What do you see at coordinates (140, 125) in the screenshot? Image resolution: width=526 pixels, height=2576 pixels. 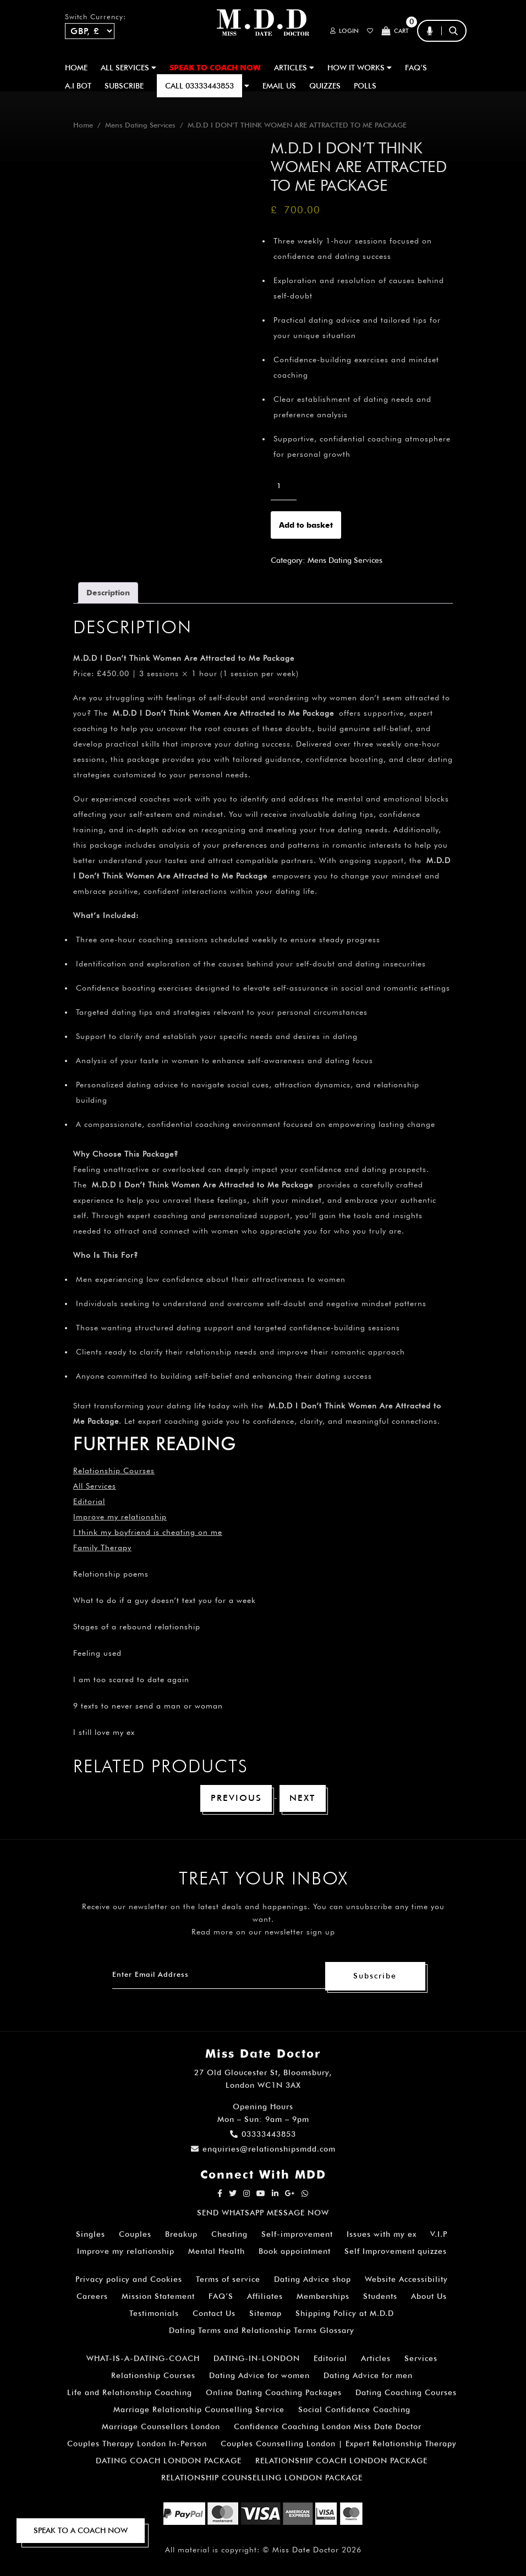 I see `Mens Dating Services` at bounding box center [140, 125].